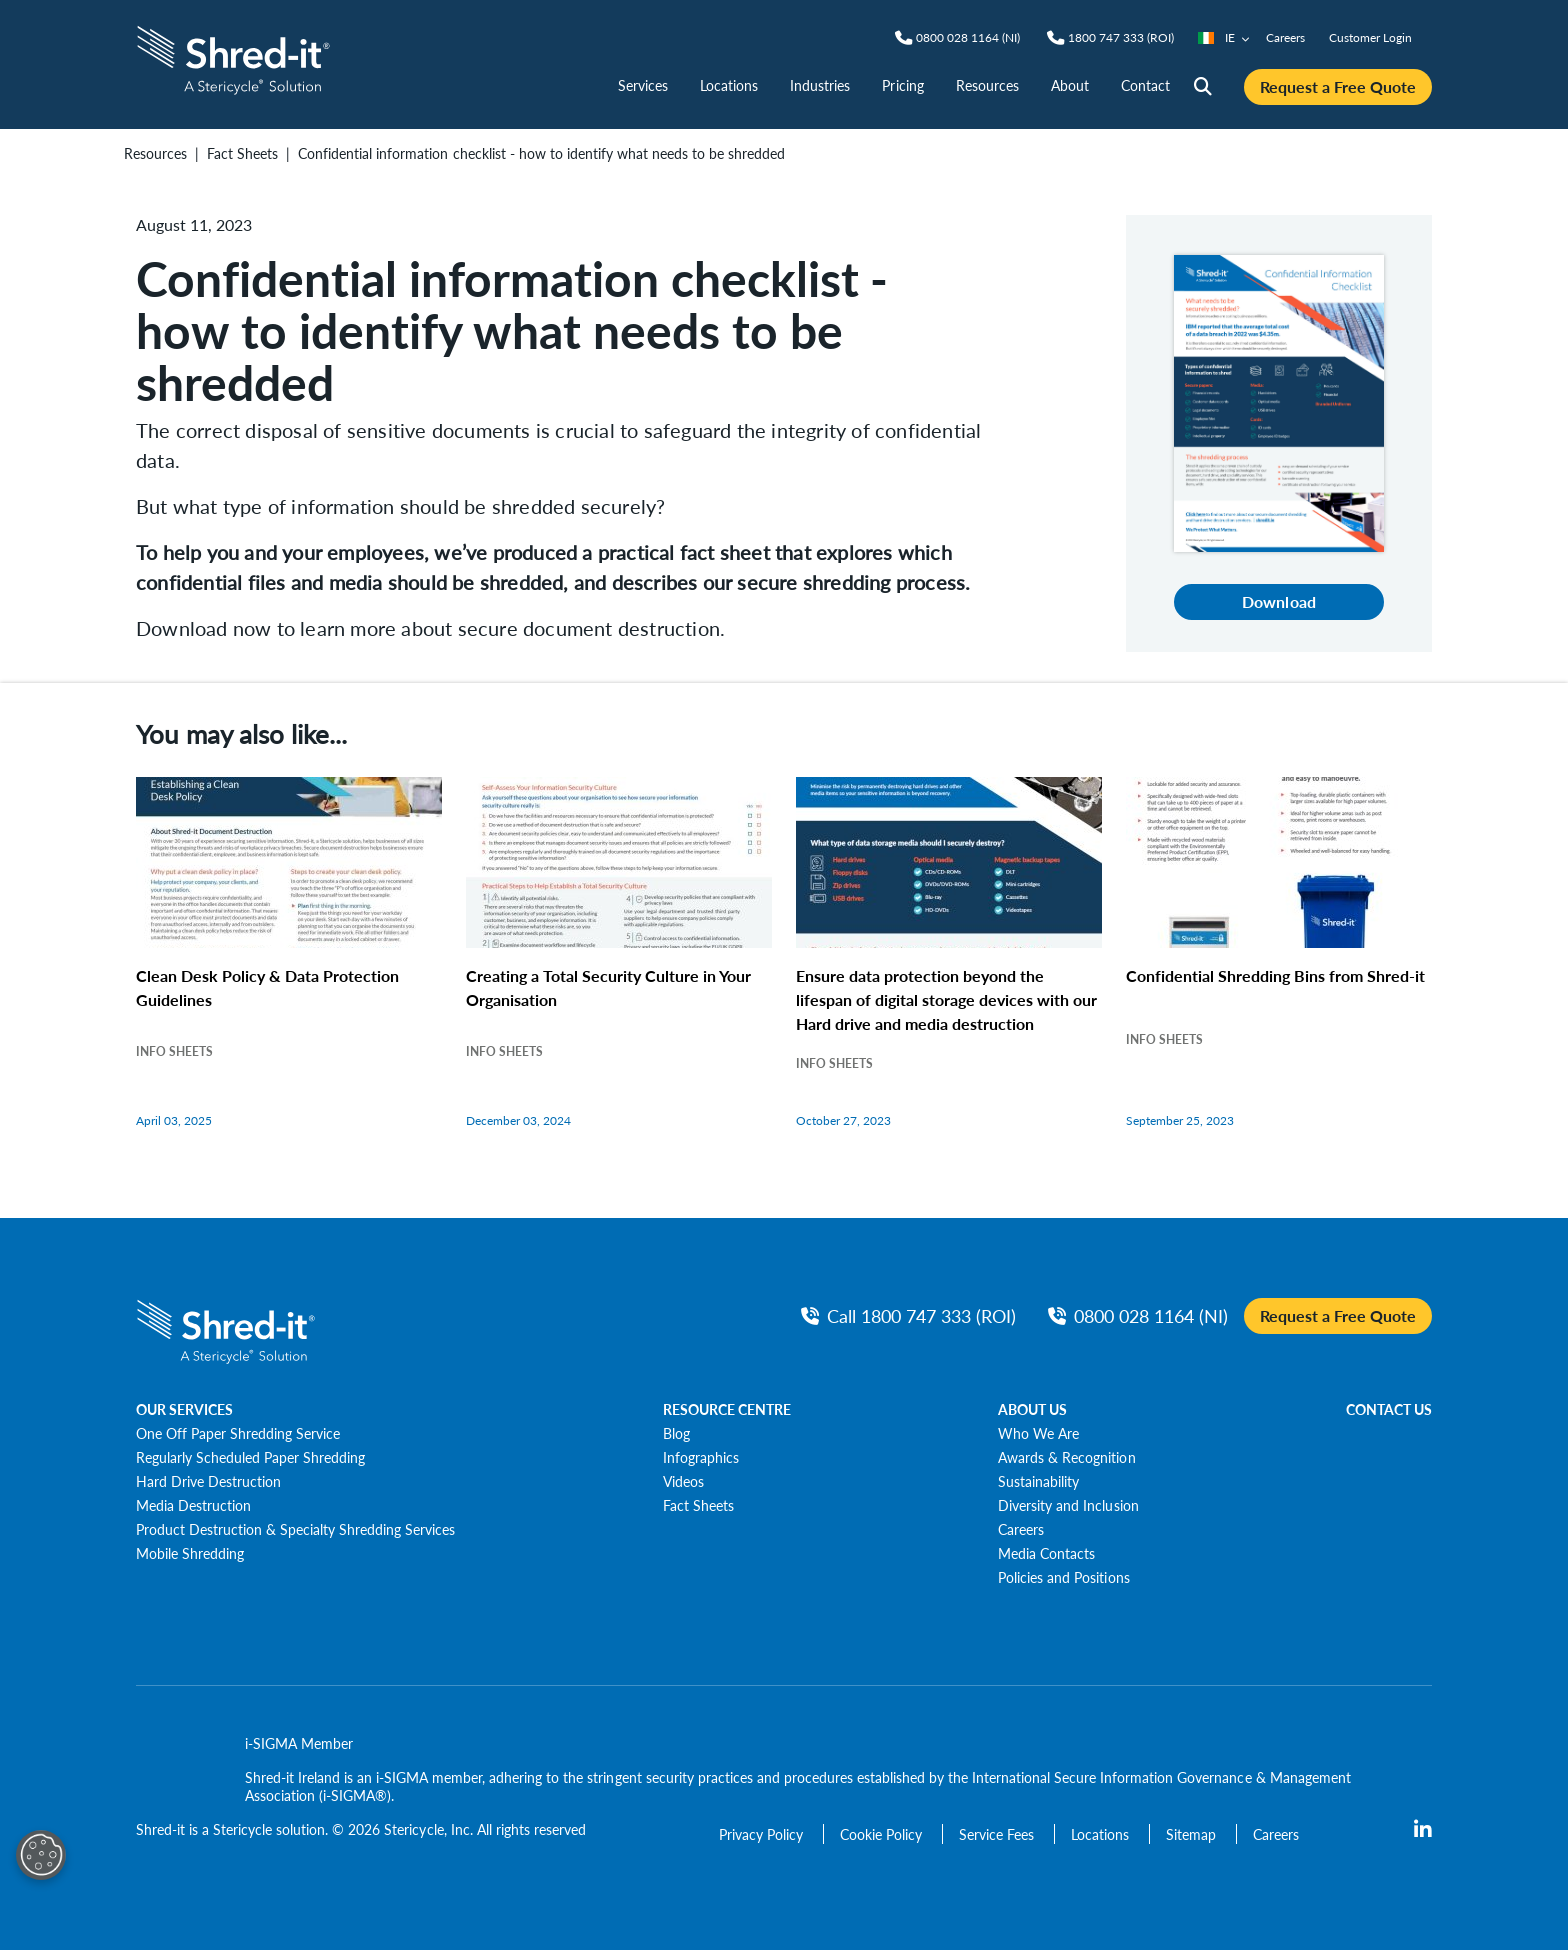 The width and height of the screenshot is (1568, 1950). Describe the element at coordinates (1038, 1433) in the screenshot. I see `[Who We Are]` at that location.